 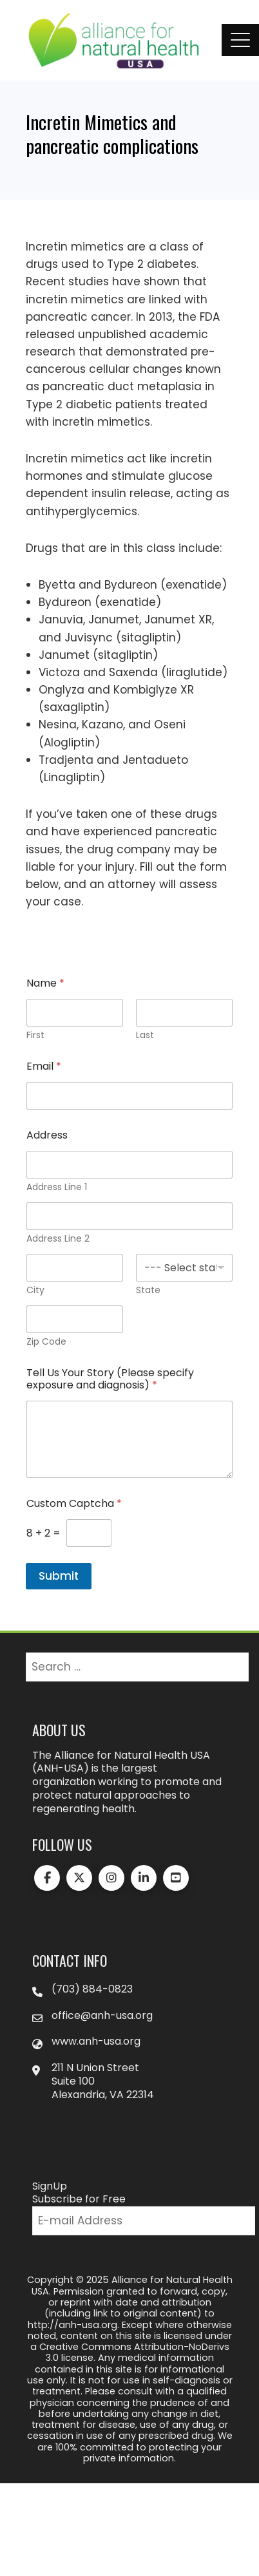 What do you see at coordinates (35, 1290) in the screenshot?
I see `City` at bounding box center [35, 1290].